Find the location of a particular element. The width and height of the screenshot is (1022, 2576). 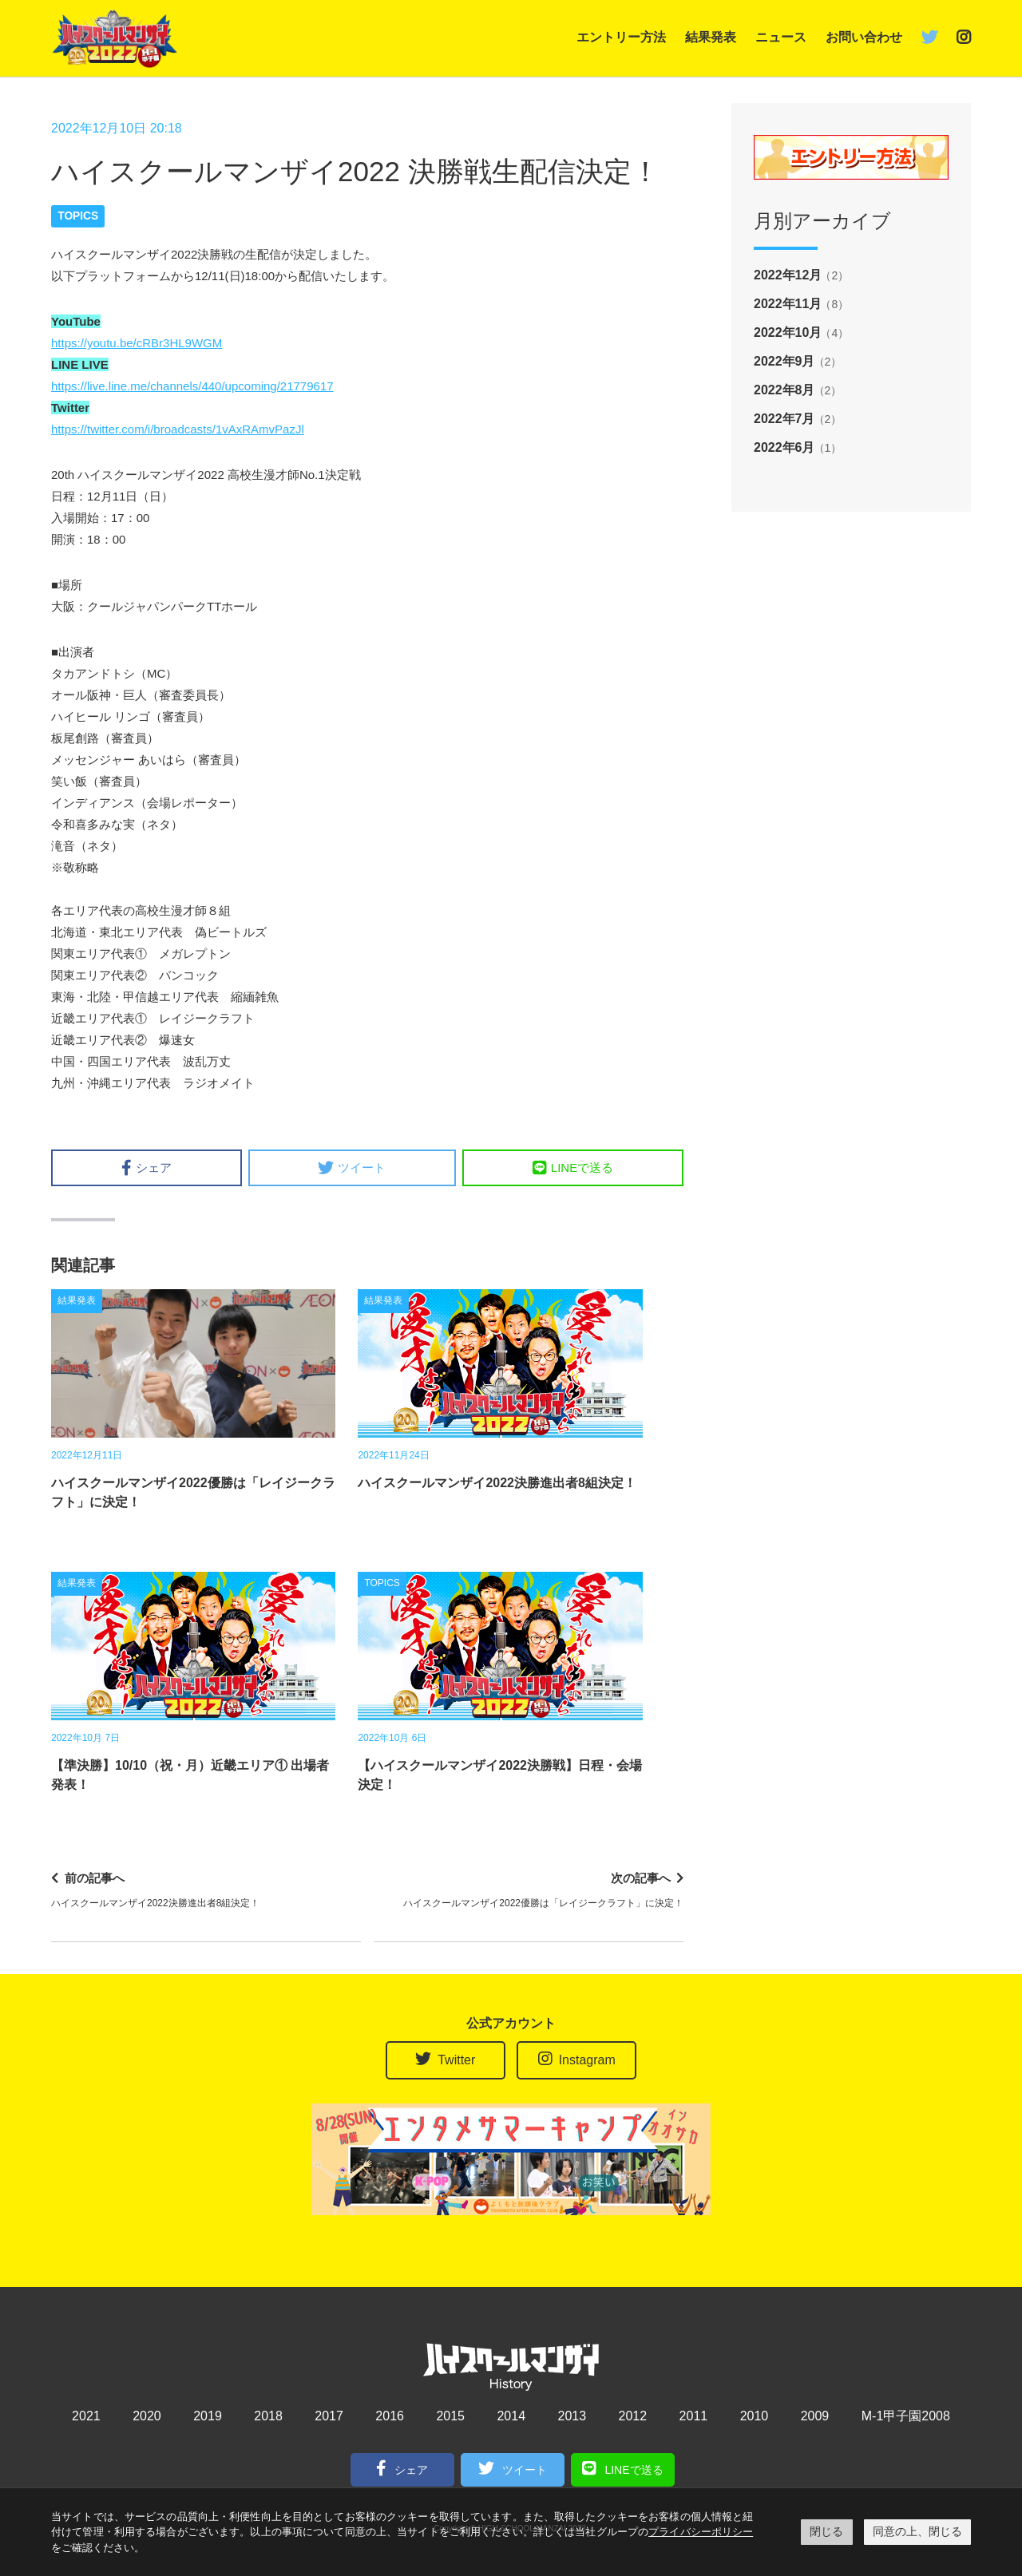

2022年11月 is located at coordinates (788, 304).